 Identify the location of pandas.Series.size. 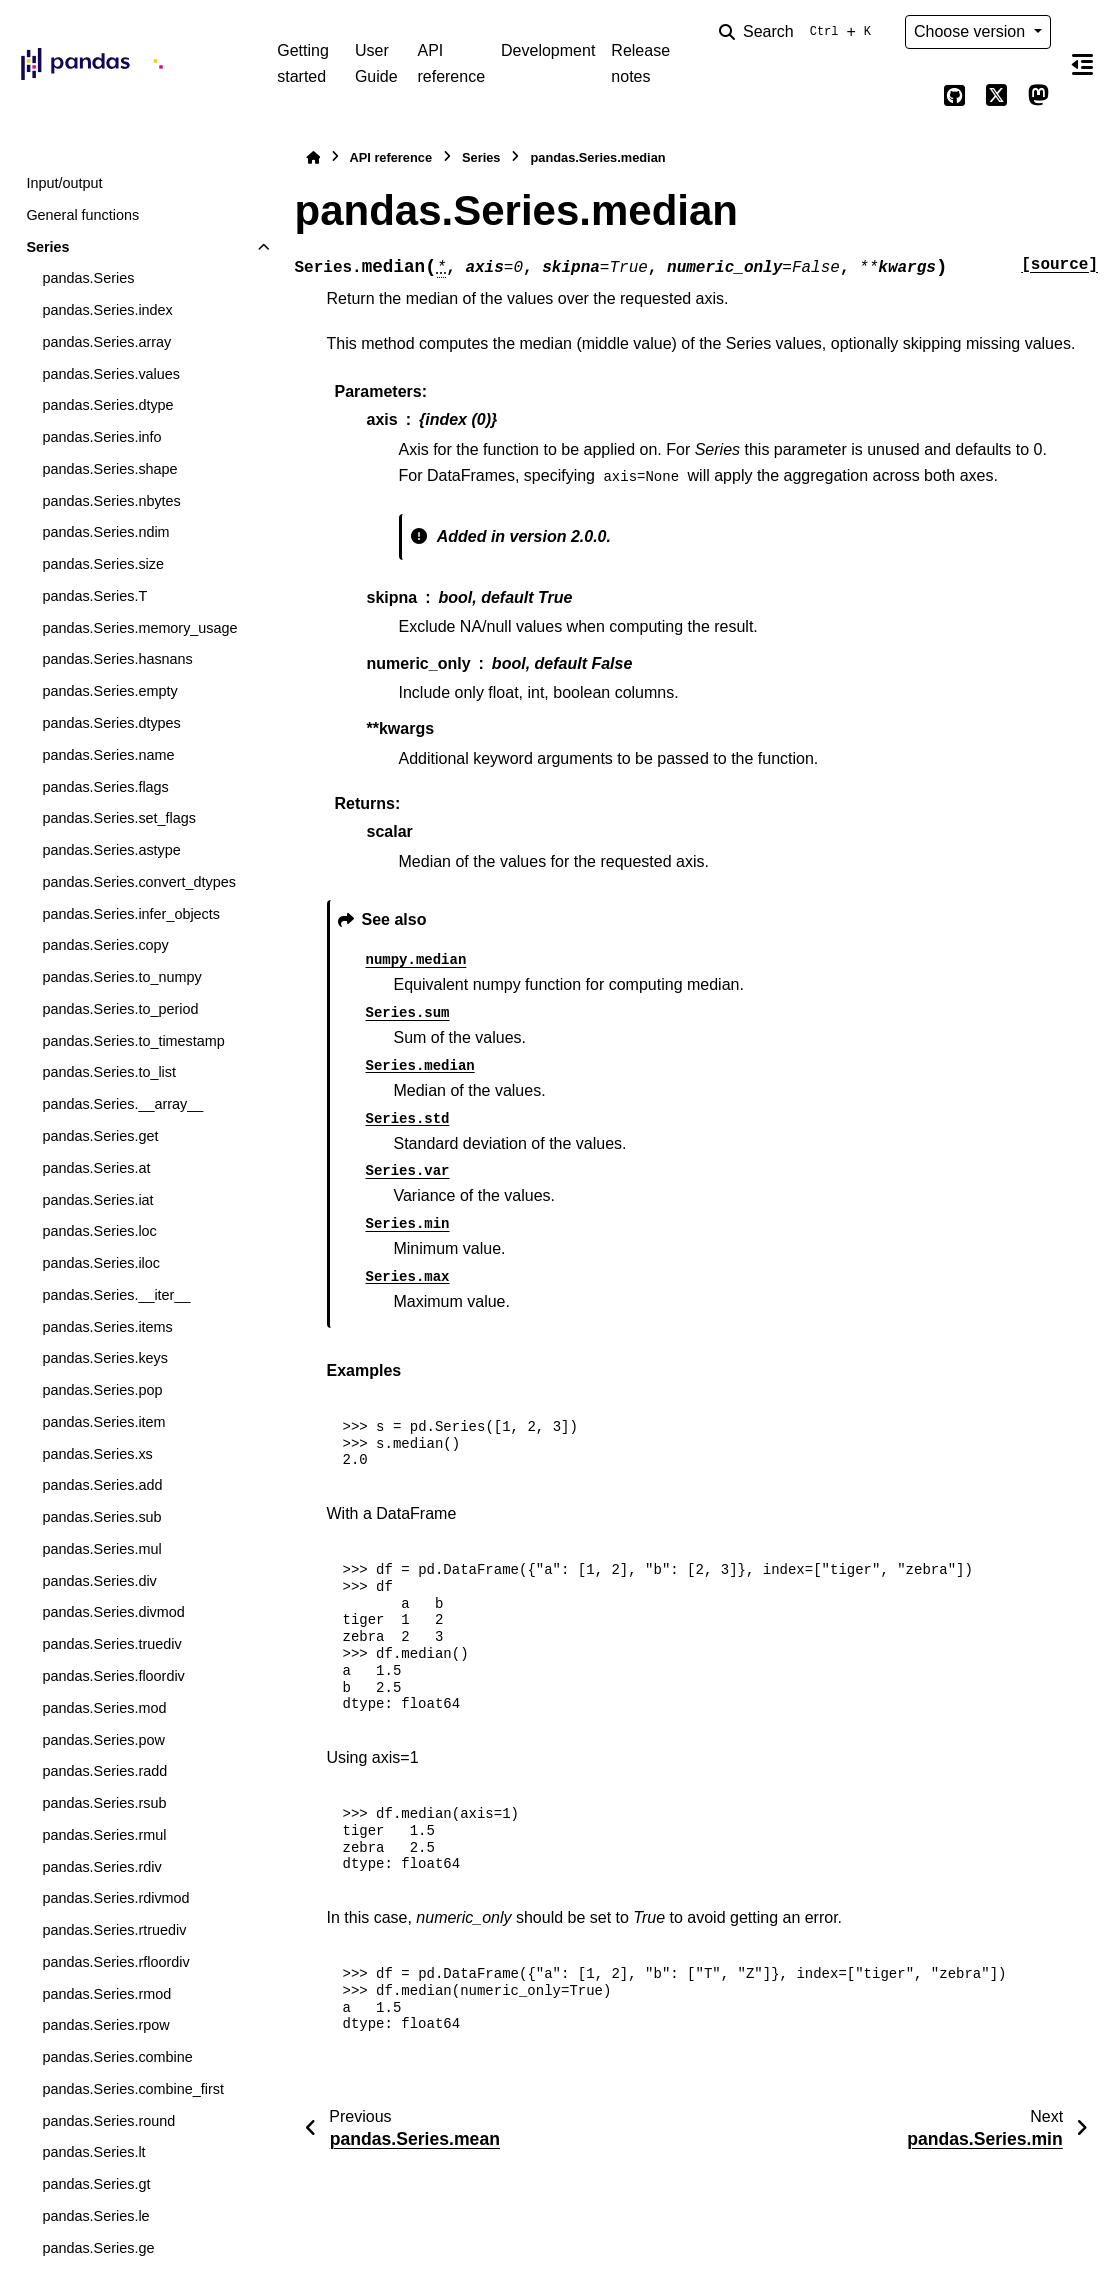
(103, 564).